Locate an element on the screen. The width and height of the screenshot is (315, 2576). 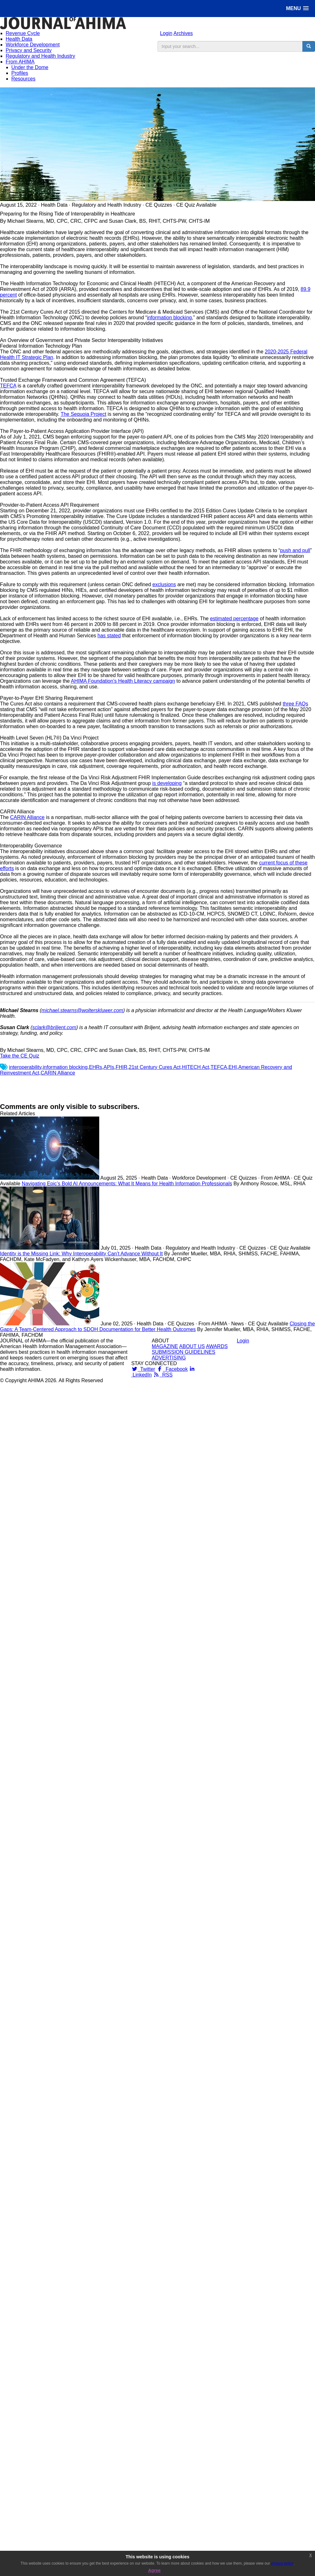
privacy policy is located at coordinates (282, 2563).